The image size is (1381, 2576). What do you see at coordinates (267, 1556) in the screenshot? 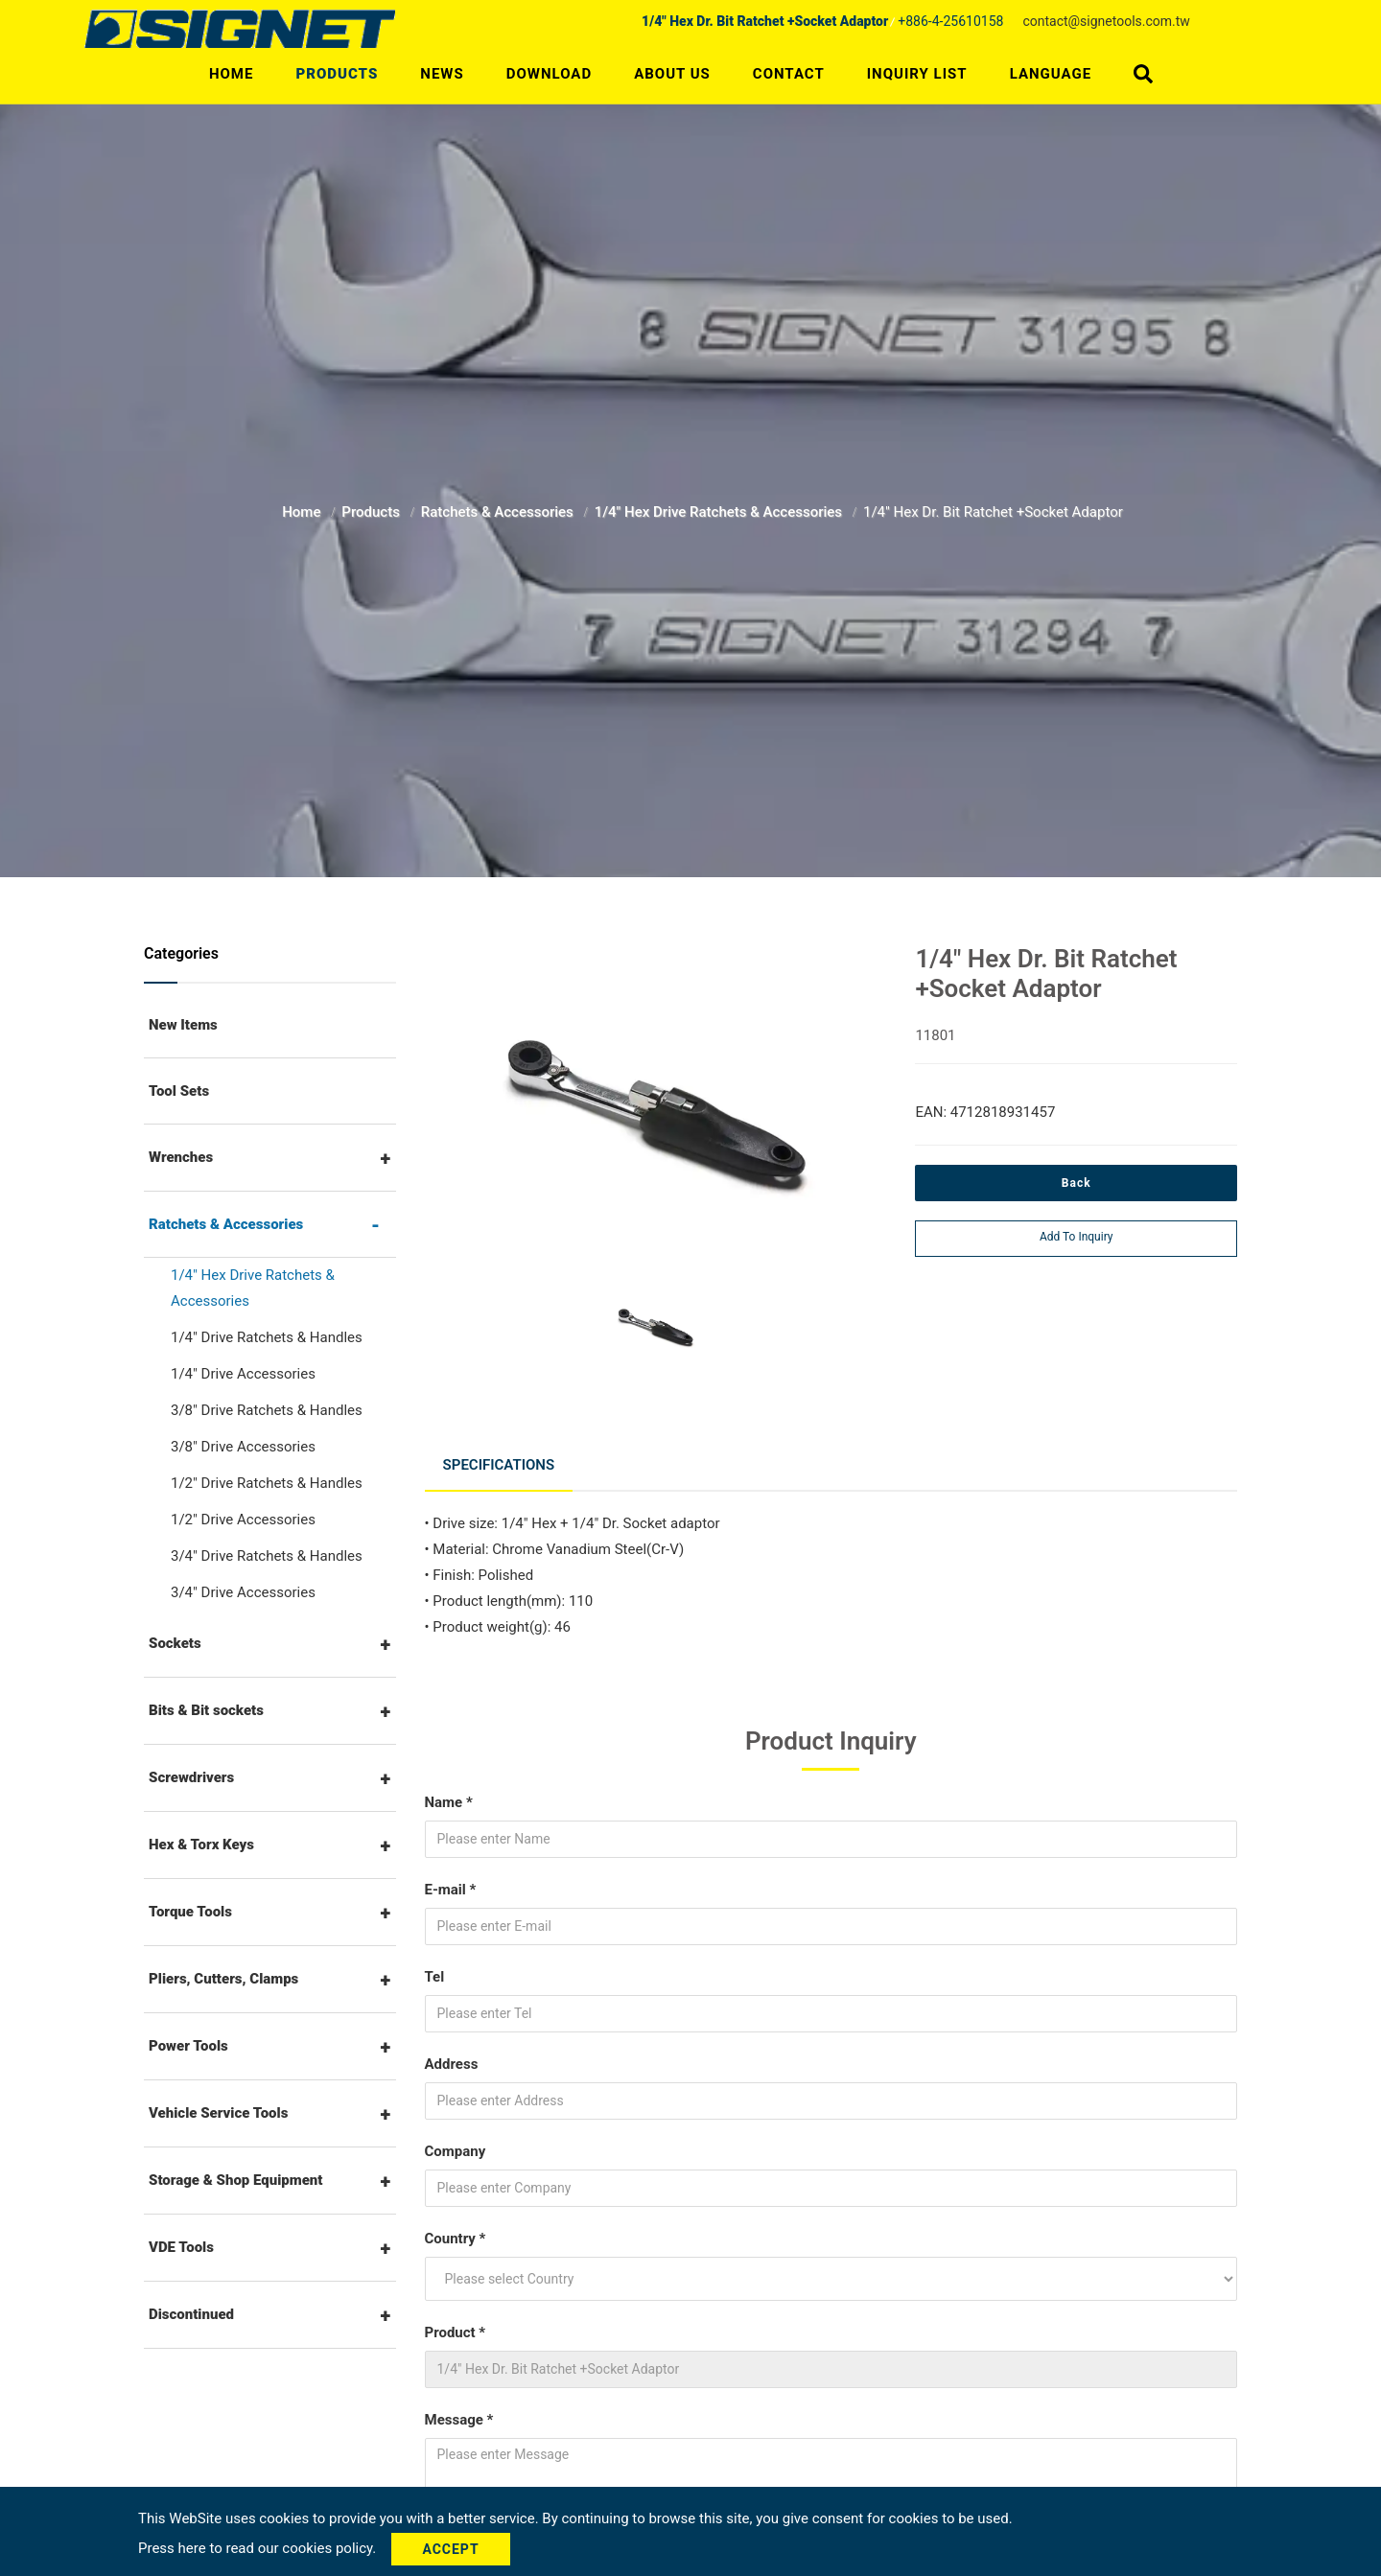
I see `3/4" Drive Ratchets & Handles` at bounding box center [267, 1556].